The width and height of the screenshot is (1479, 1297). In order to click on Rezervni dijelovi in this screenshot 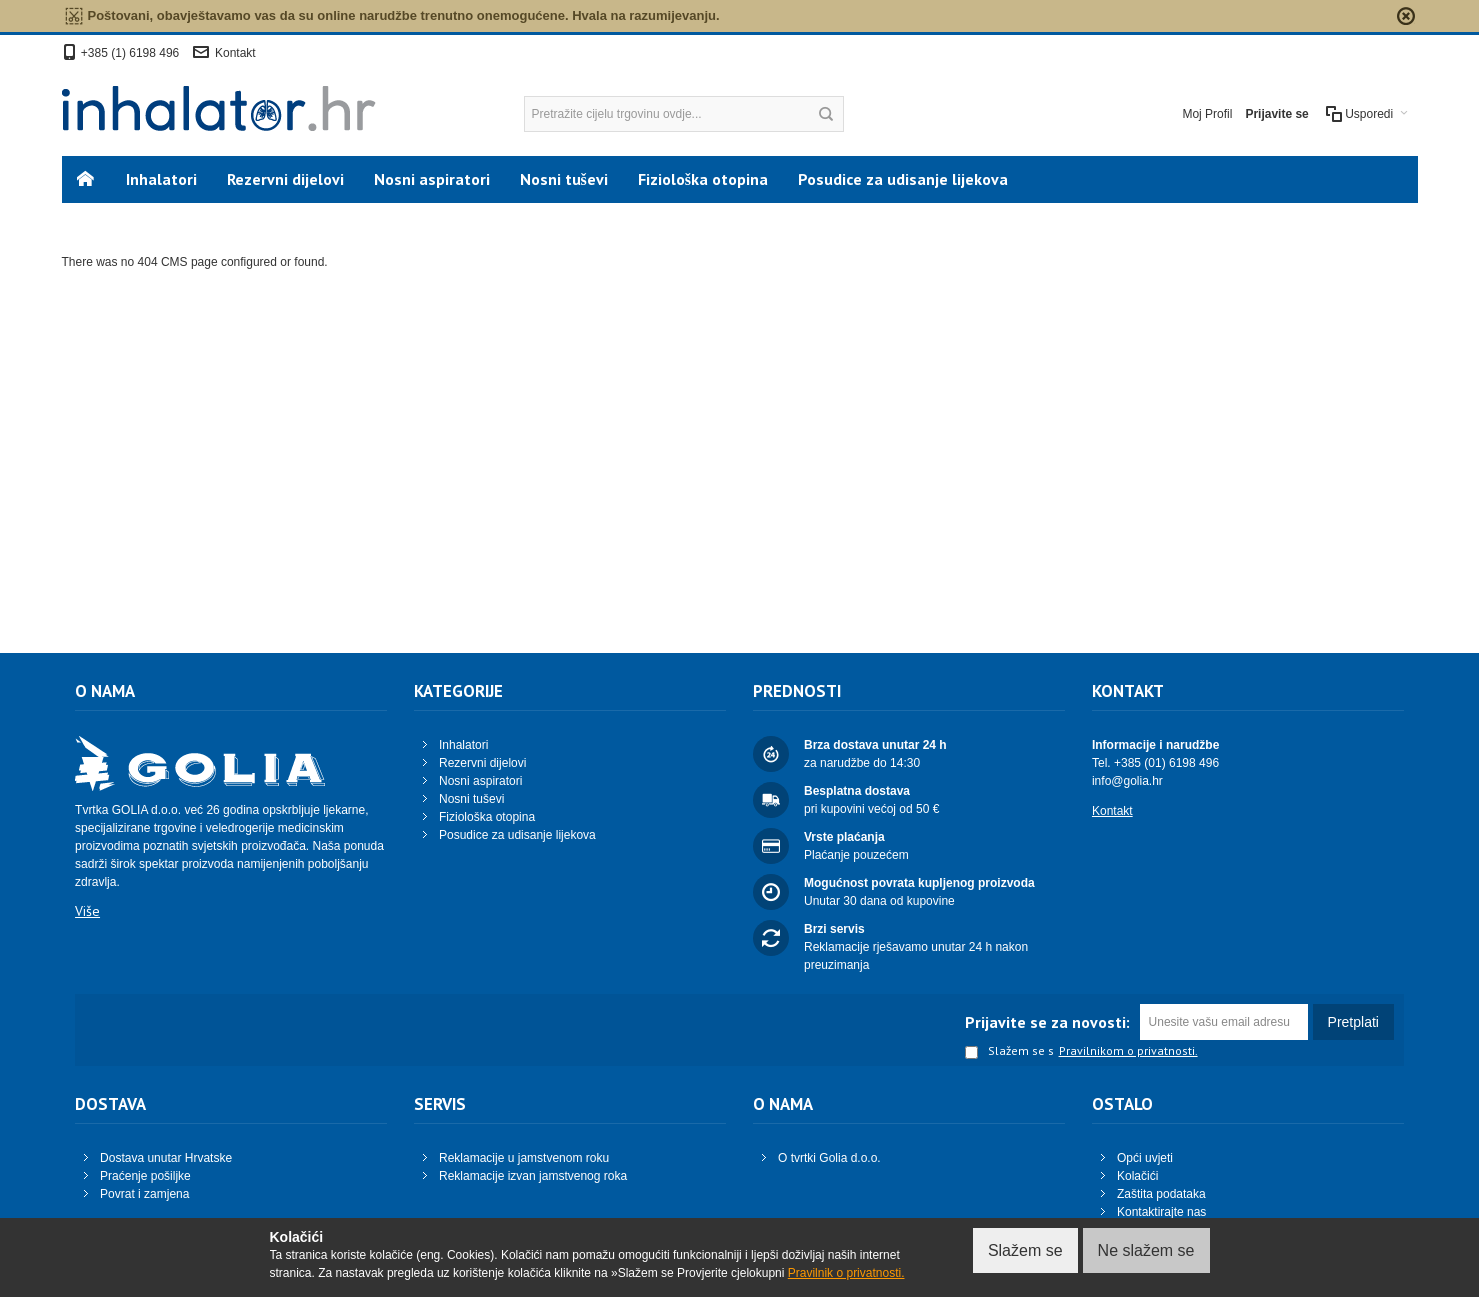, I will do `click(482, 763)`.